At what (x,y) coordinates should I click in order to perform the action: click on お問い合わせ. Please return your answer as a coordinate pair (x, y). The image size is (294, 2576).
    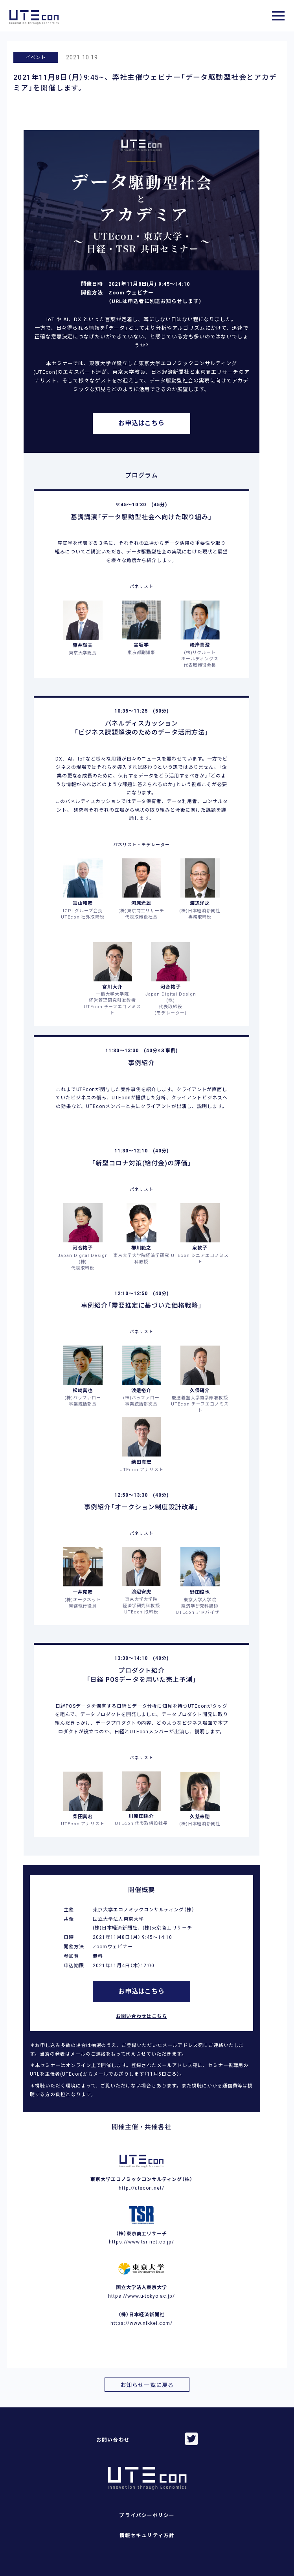
    Looking at the image, I should click on (113, 2440).